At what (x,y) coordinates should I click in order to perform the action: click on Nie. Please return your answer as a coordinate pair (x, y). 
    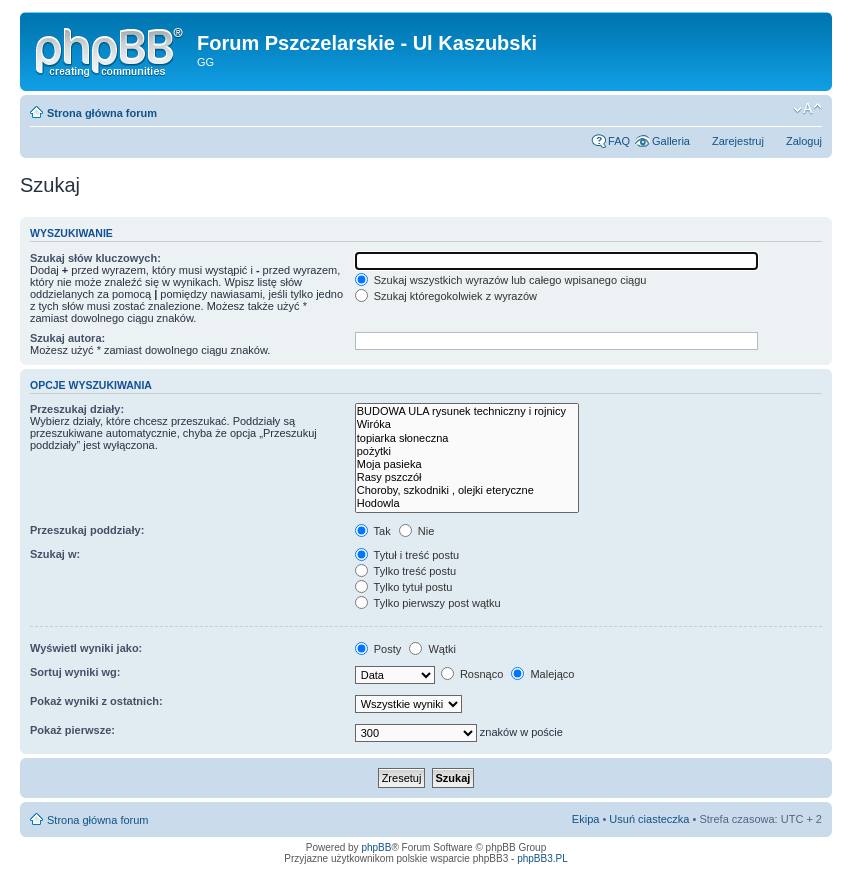
    Looking at the image, I should click on (417, 531).